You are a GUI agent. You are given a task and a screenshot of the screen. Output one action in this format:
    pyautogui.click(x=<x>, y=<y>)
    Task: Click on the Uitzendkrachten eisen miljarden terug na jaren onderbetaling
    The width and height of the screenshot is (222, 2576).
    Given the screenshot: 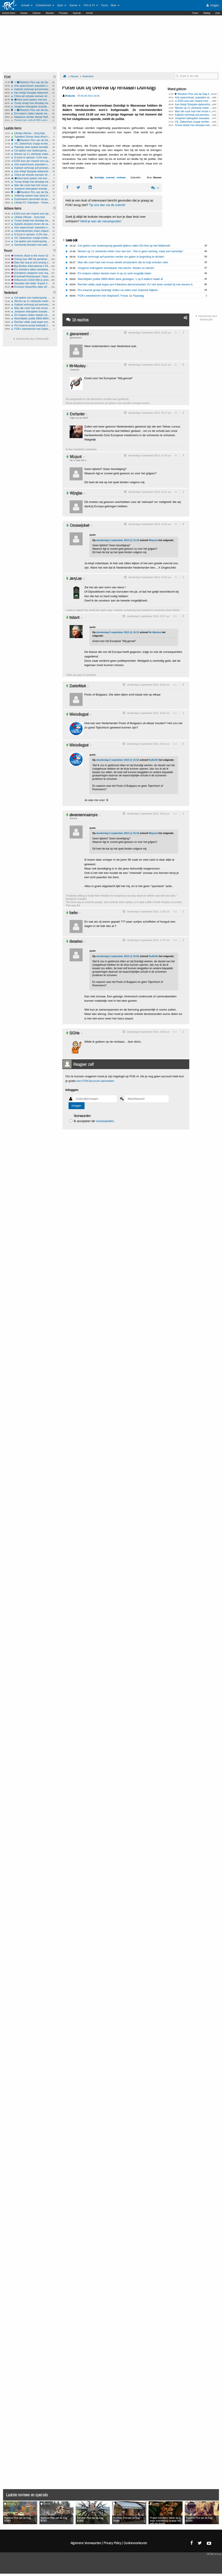 What is the action you would take?
    pyautogui.click(x=31, y=231)
    